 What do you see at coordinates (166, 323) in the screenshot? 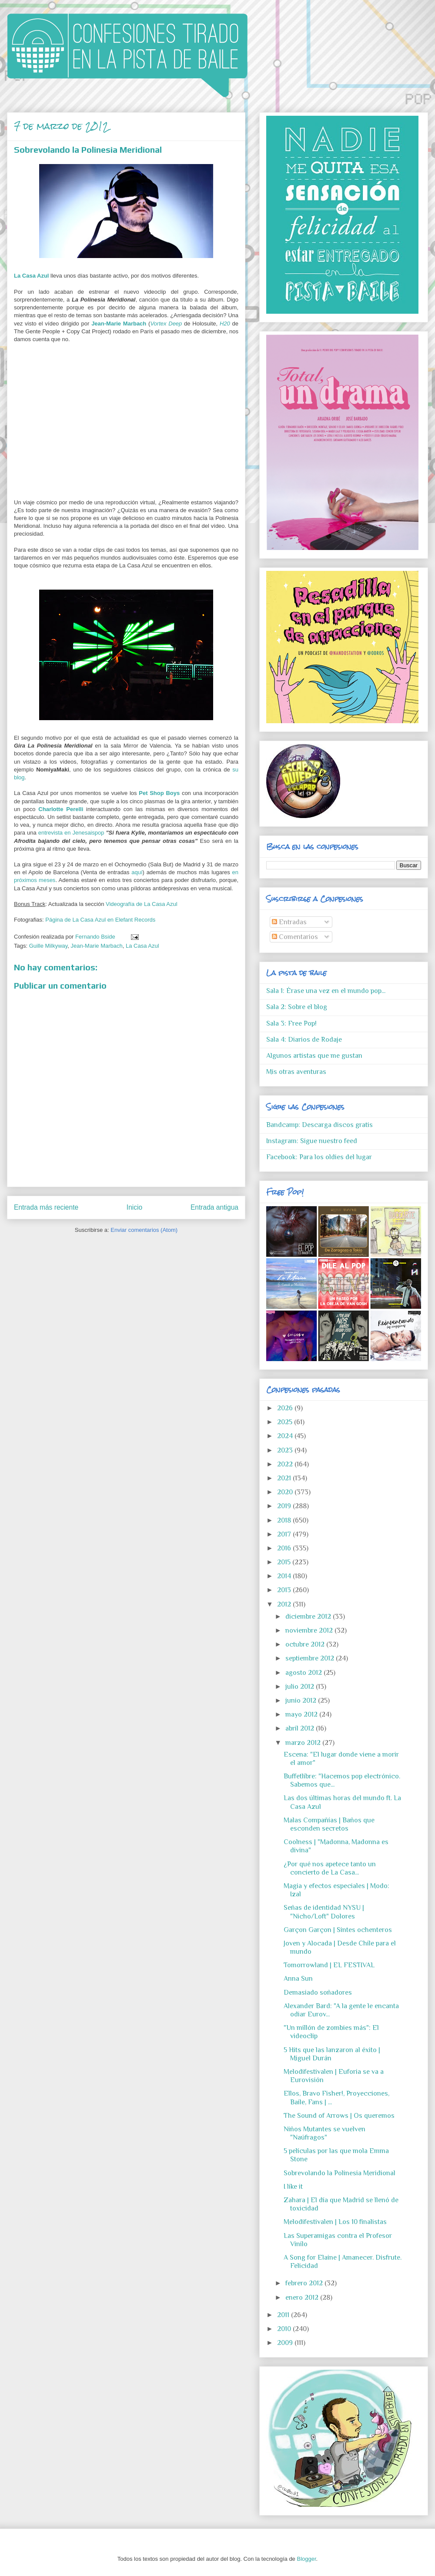
I see `Vortex Deep` at bounding box center [166, 323].